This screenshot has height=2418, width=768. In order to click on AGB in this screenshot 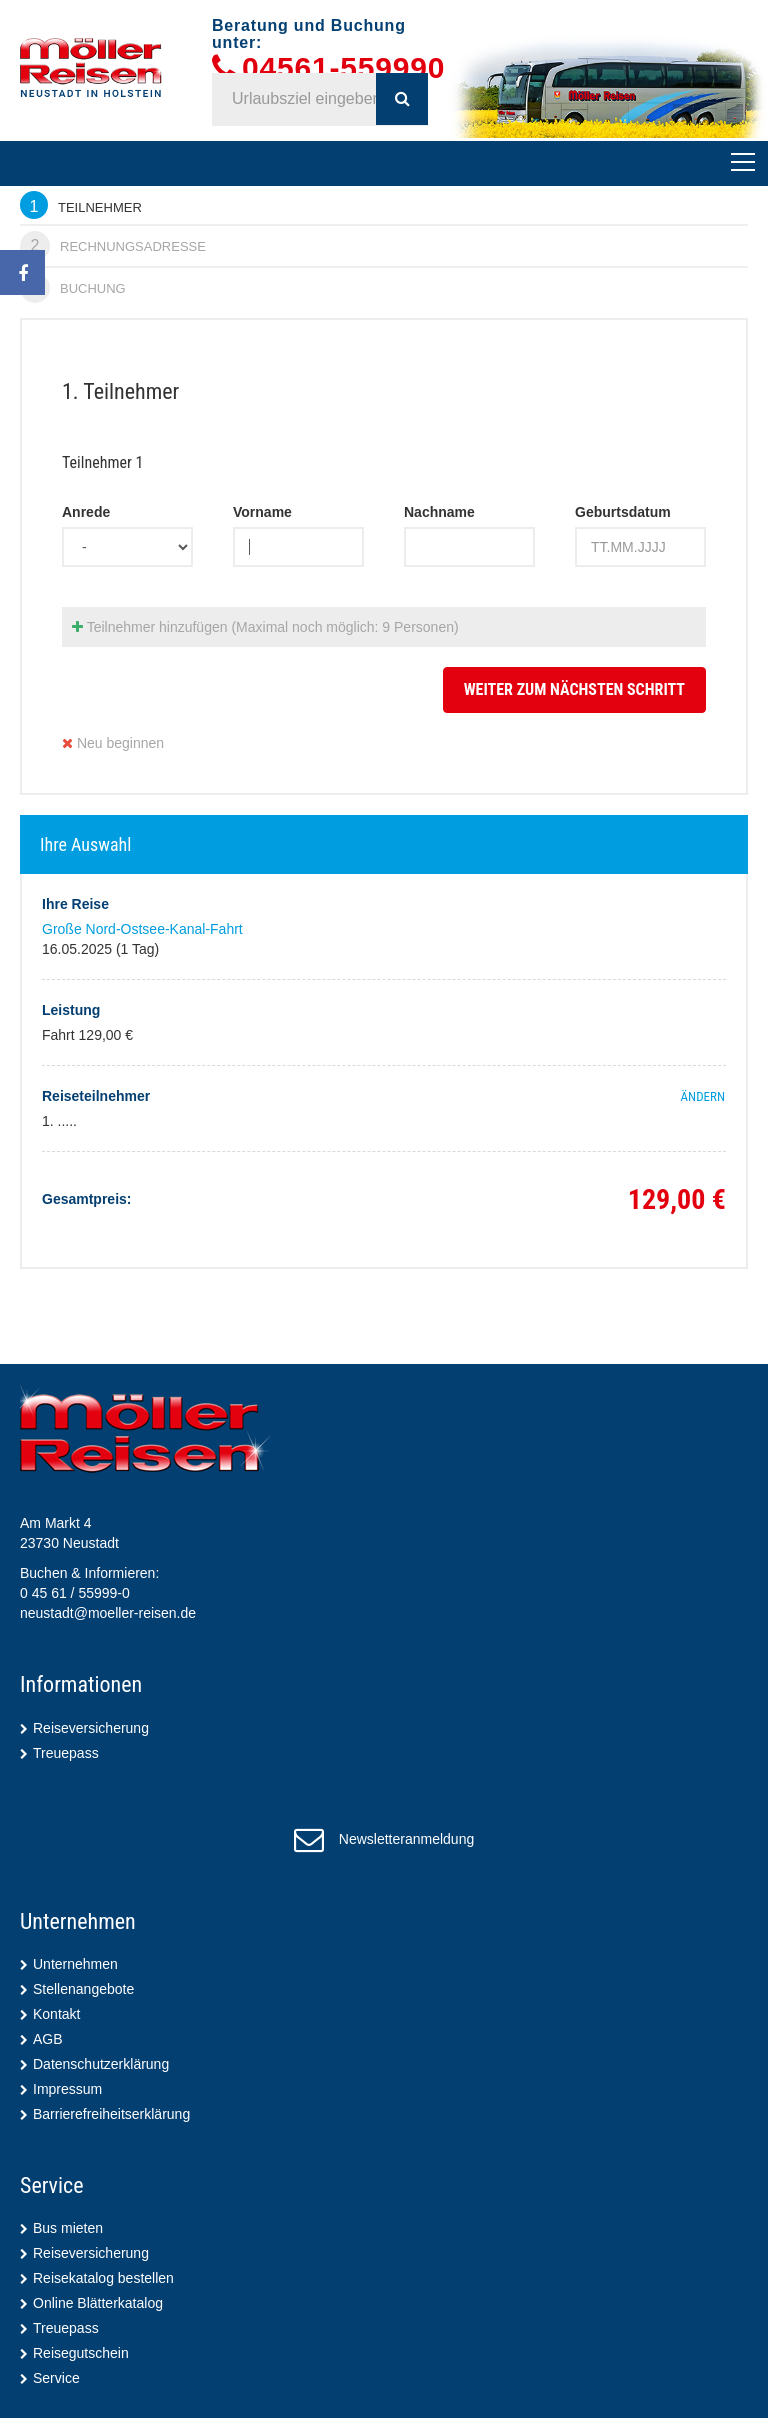, I will do `click(48, 2039)`.